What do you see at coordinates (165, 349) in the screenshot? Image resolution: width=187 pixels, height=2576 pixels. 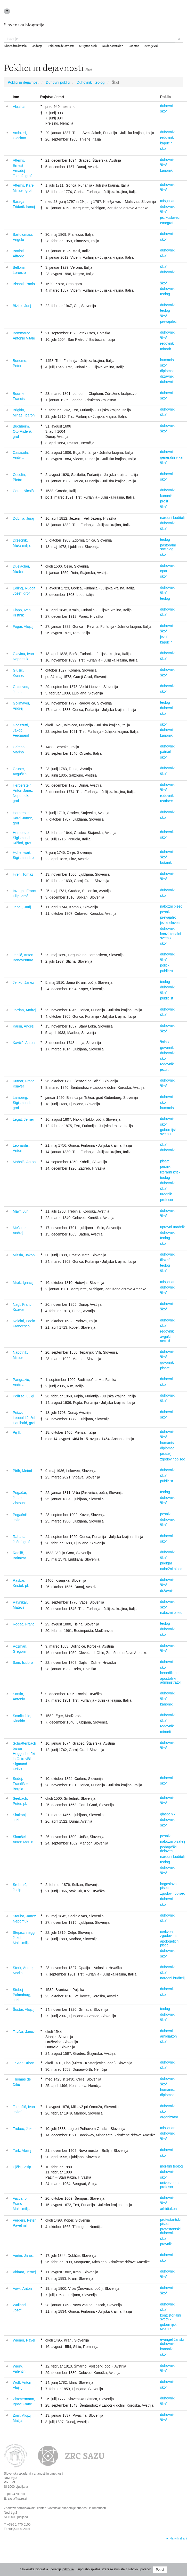 I see `minorit` at bounding box center [165, 349].